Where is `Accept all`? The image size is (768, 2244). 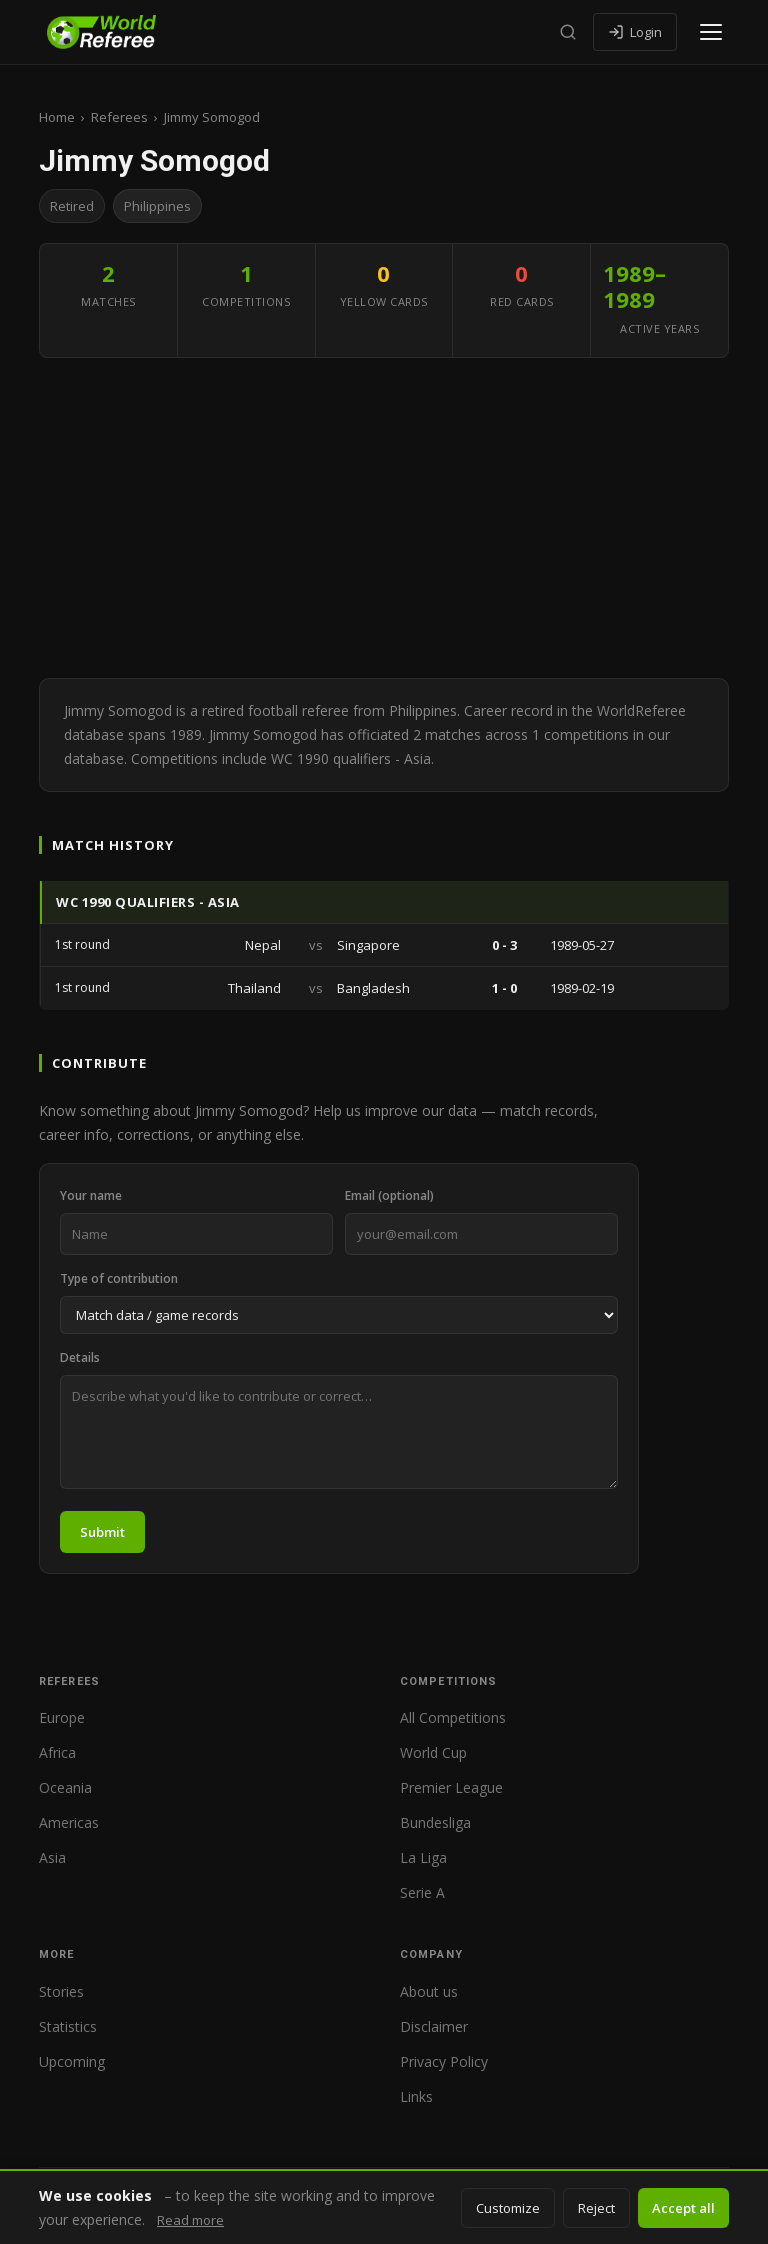
Accept all is located at coordinates (683, 2208).